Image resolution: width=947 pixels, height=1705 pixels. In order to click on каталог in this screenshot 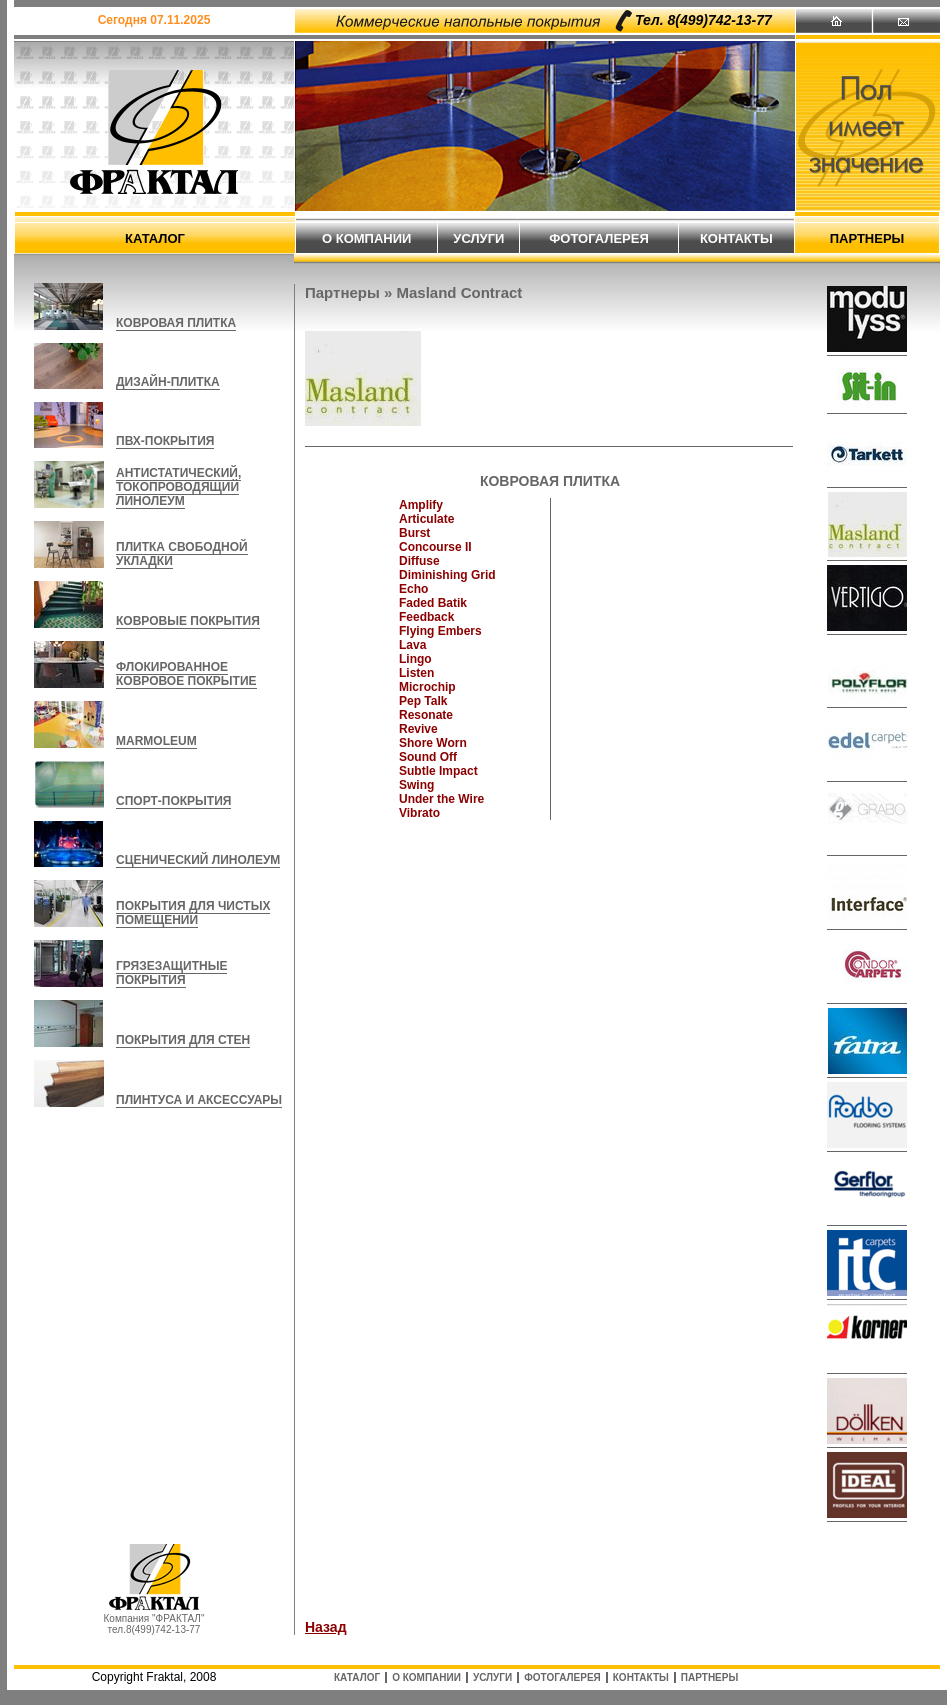, I will do `click(155, 238)`.